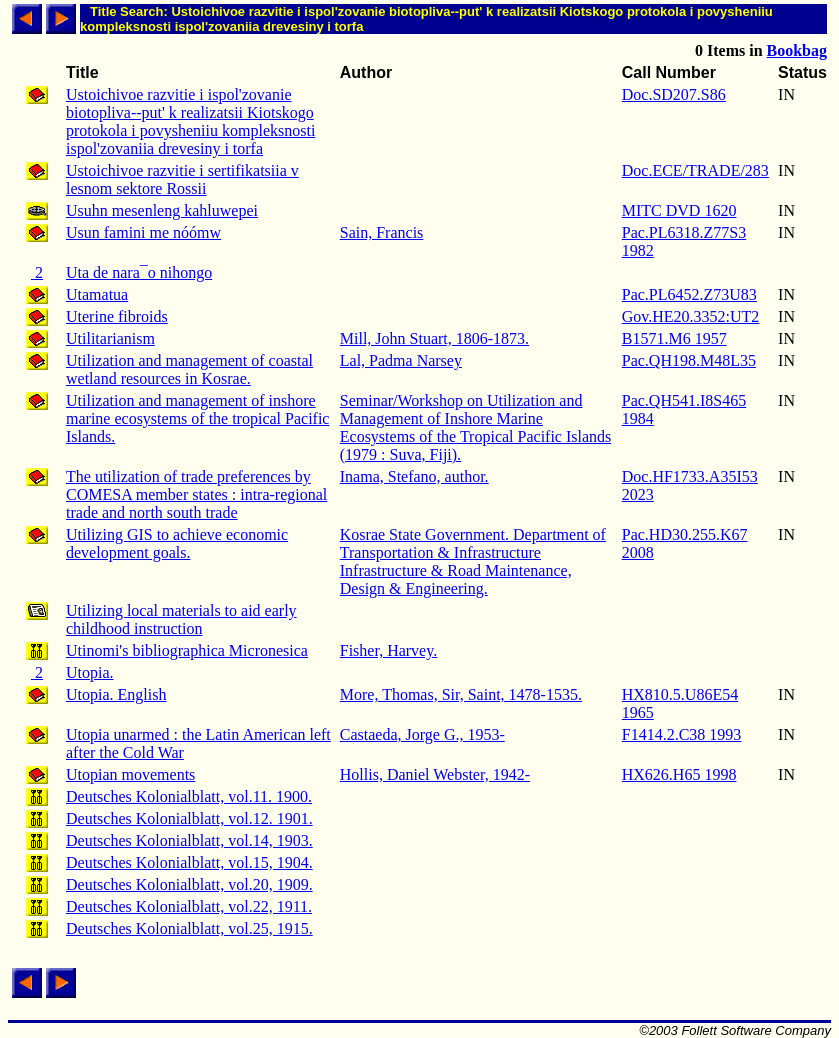 Image resolution: width=839 pixels, height=1038 pixels. What do you see at coordinates (189, 818) in the screenshot?
I see `Deutsches Kolonialblatt, vol.12. 1901.` at bounding box center [189, 818].